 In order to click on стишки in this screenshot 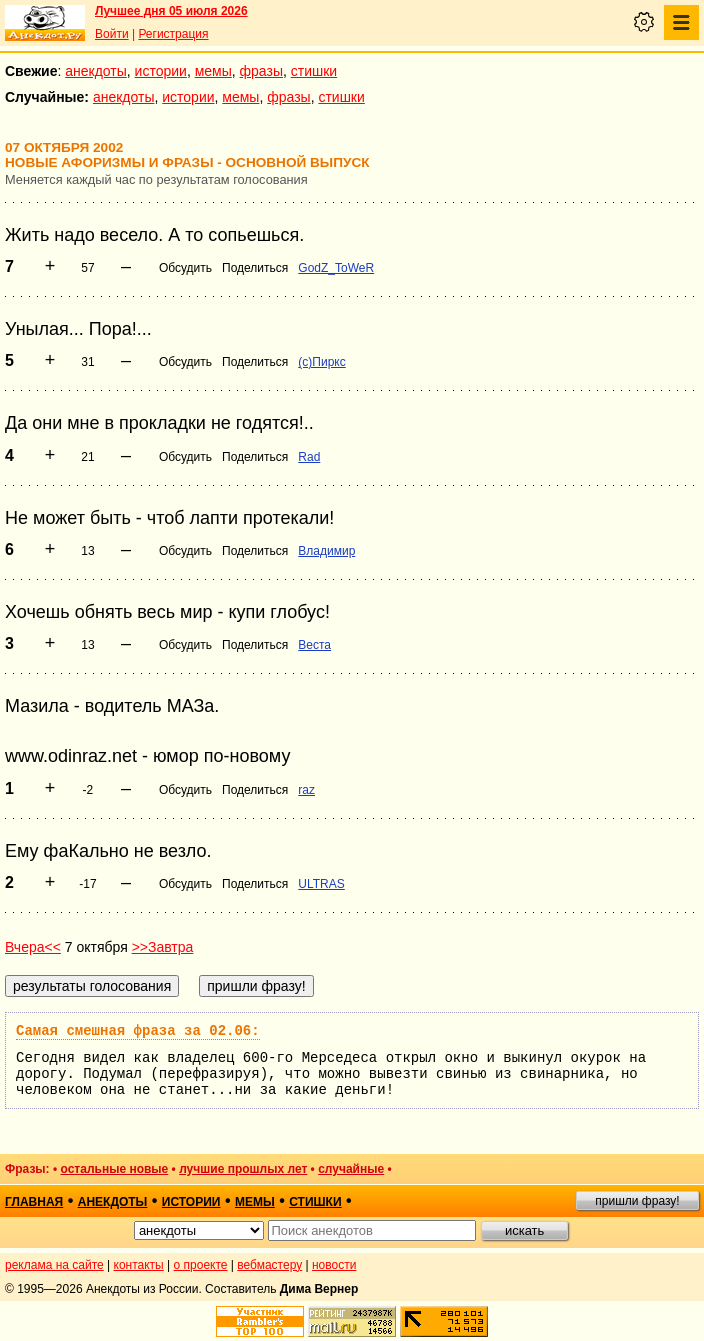, I will do `click(314, 71)`.